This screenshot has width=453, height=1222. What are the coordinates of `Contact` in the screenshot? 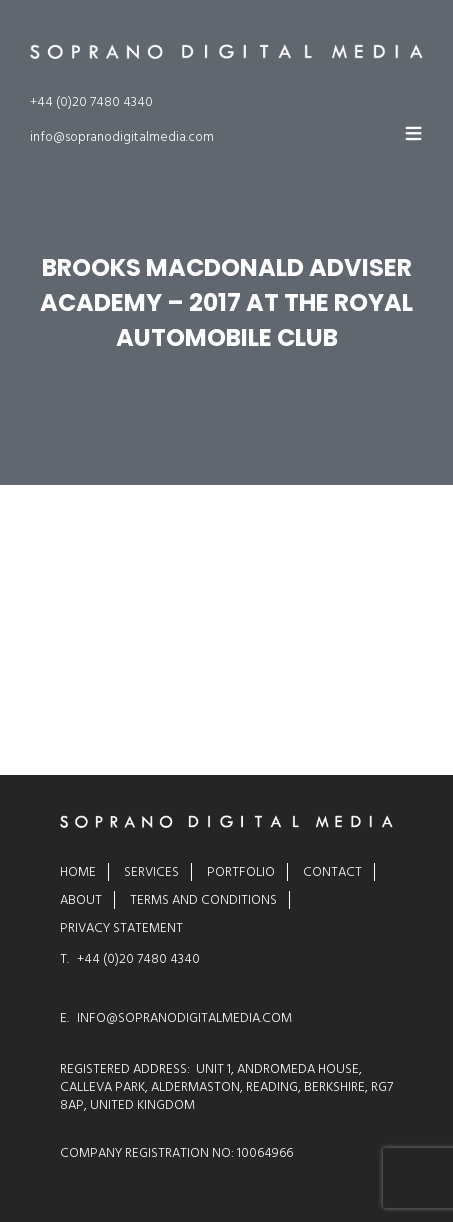 It's located at (332, 872).